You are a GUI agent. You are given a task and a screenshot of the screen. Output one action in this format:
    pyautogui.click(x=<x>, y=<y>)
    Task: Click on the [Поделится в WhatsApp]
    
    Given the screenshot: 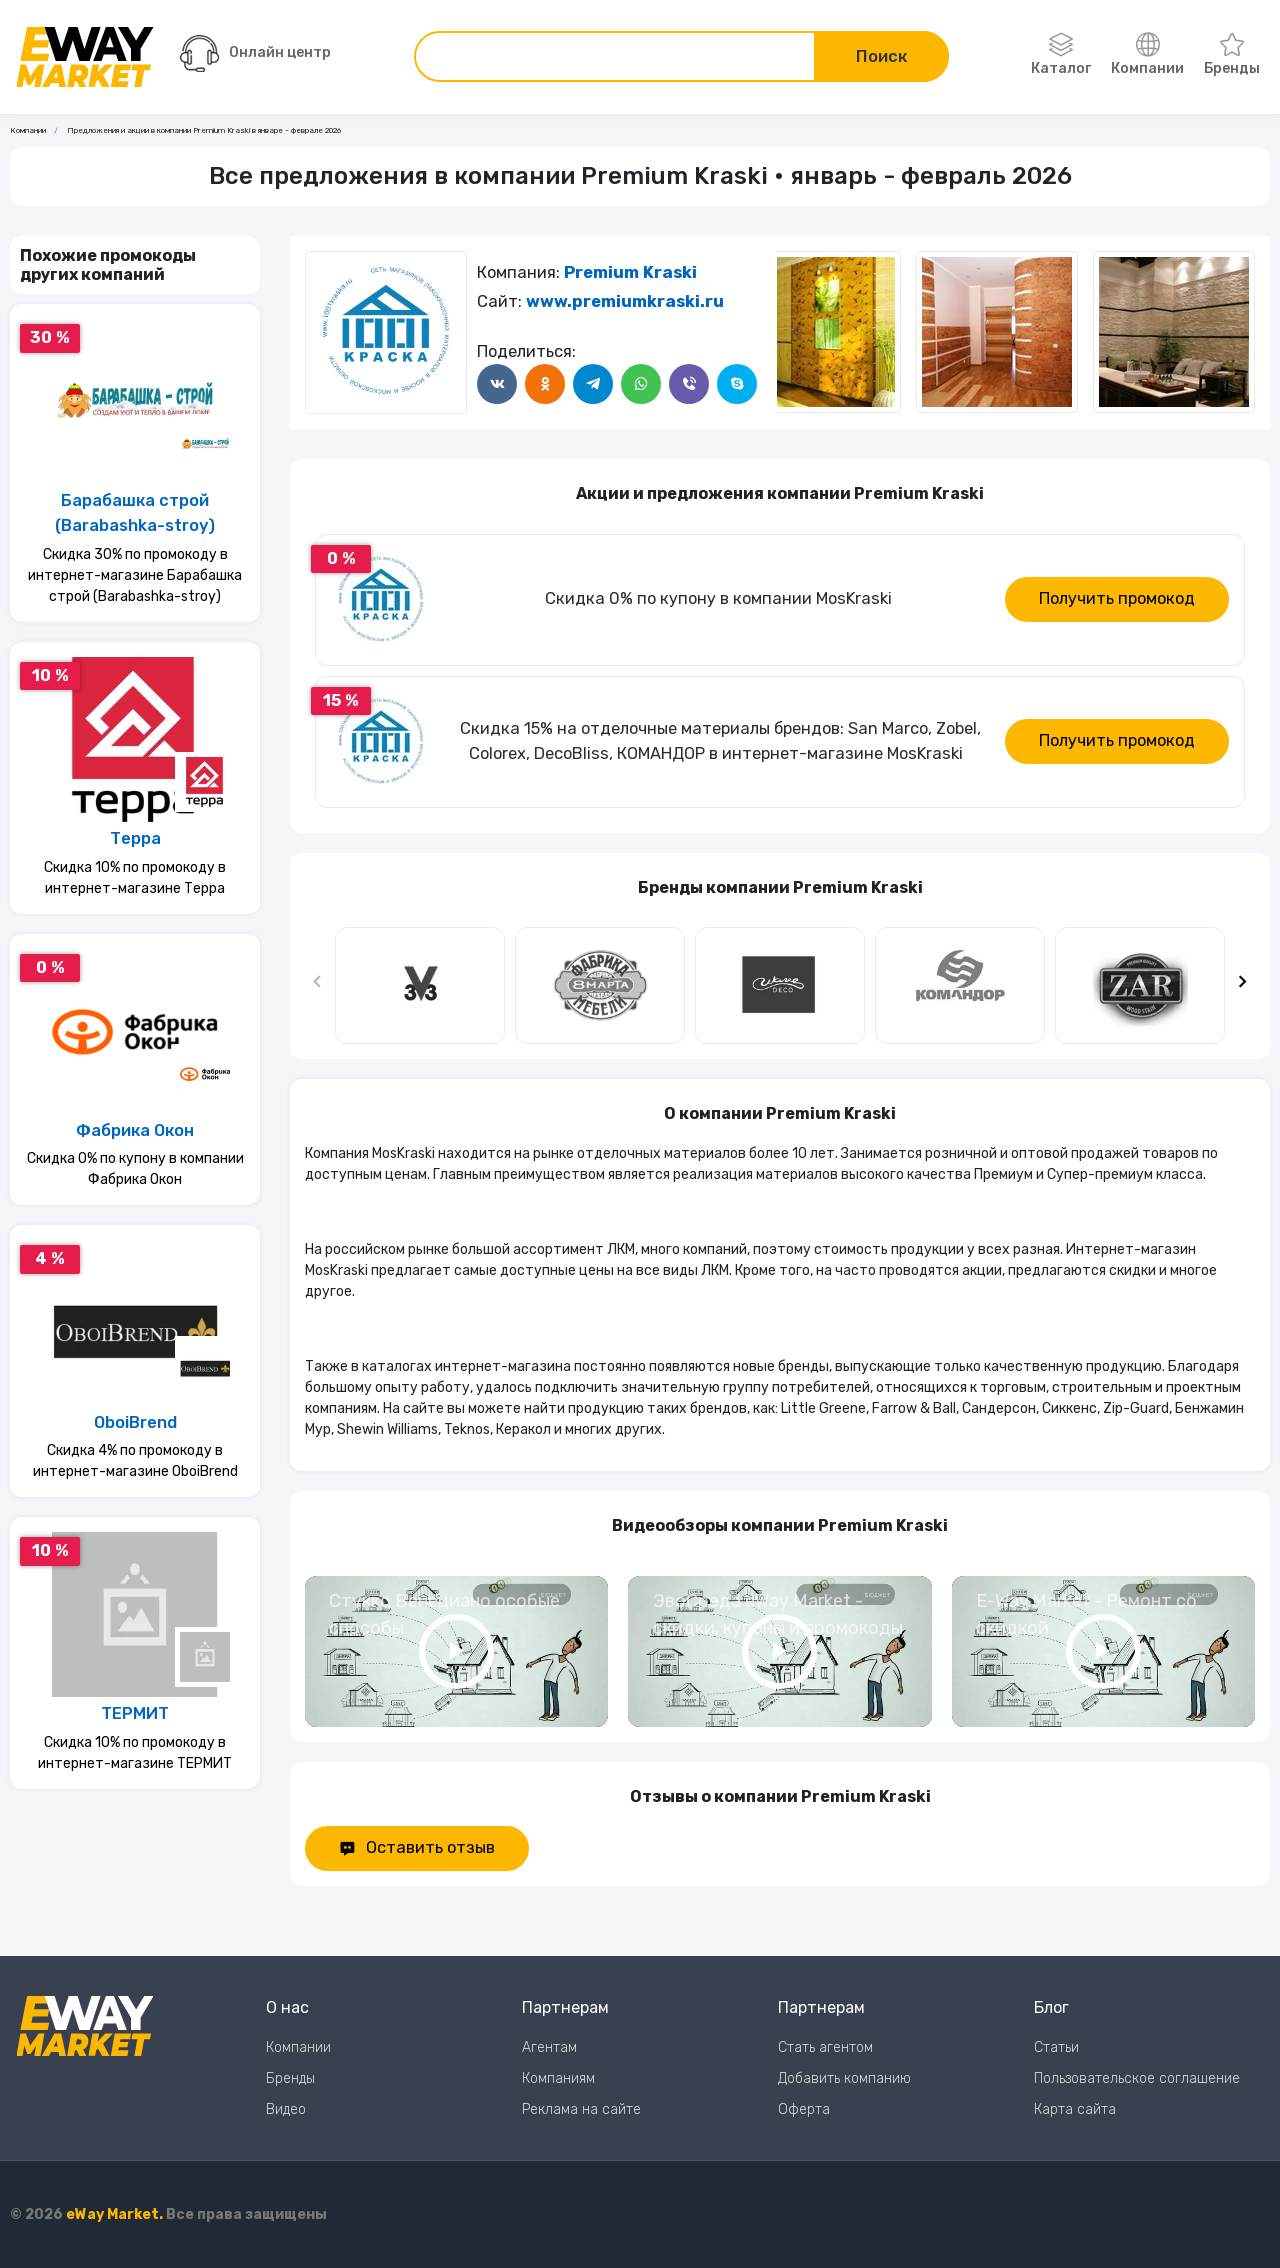 What is the action you would take?
    pyautogui.click(x=641, y=384)
    